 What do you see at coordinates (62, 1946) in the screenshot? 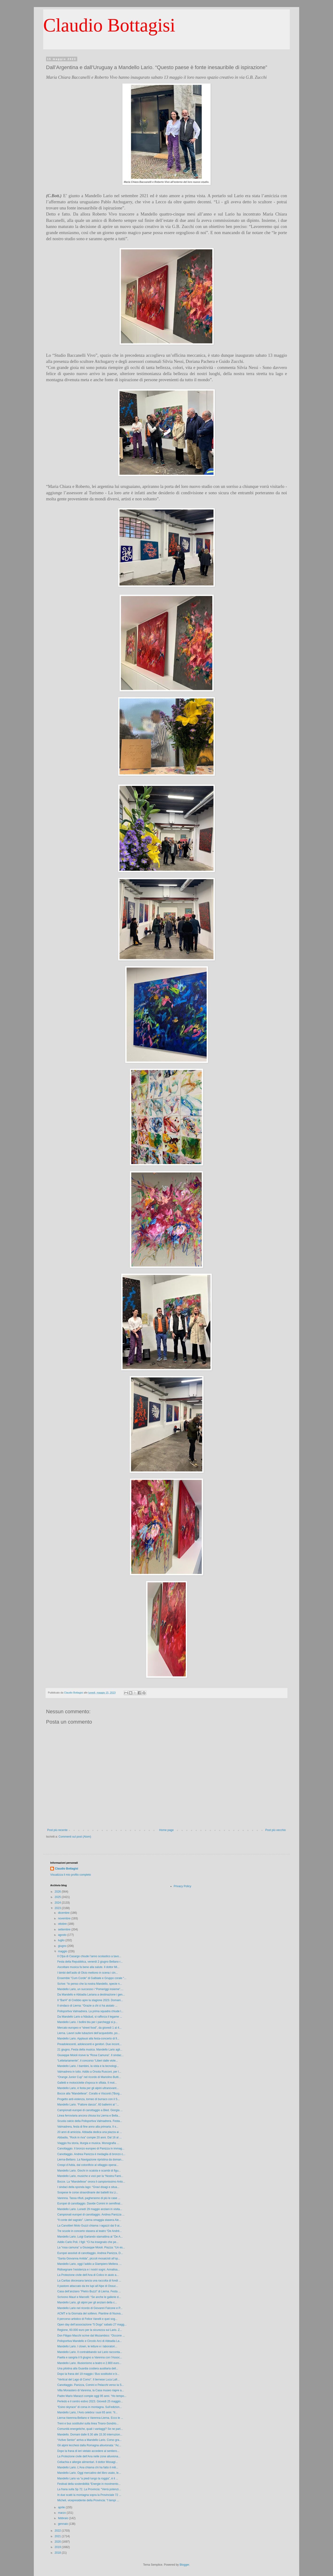
I see `giugno` at bounding box center [62, 1946].